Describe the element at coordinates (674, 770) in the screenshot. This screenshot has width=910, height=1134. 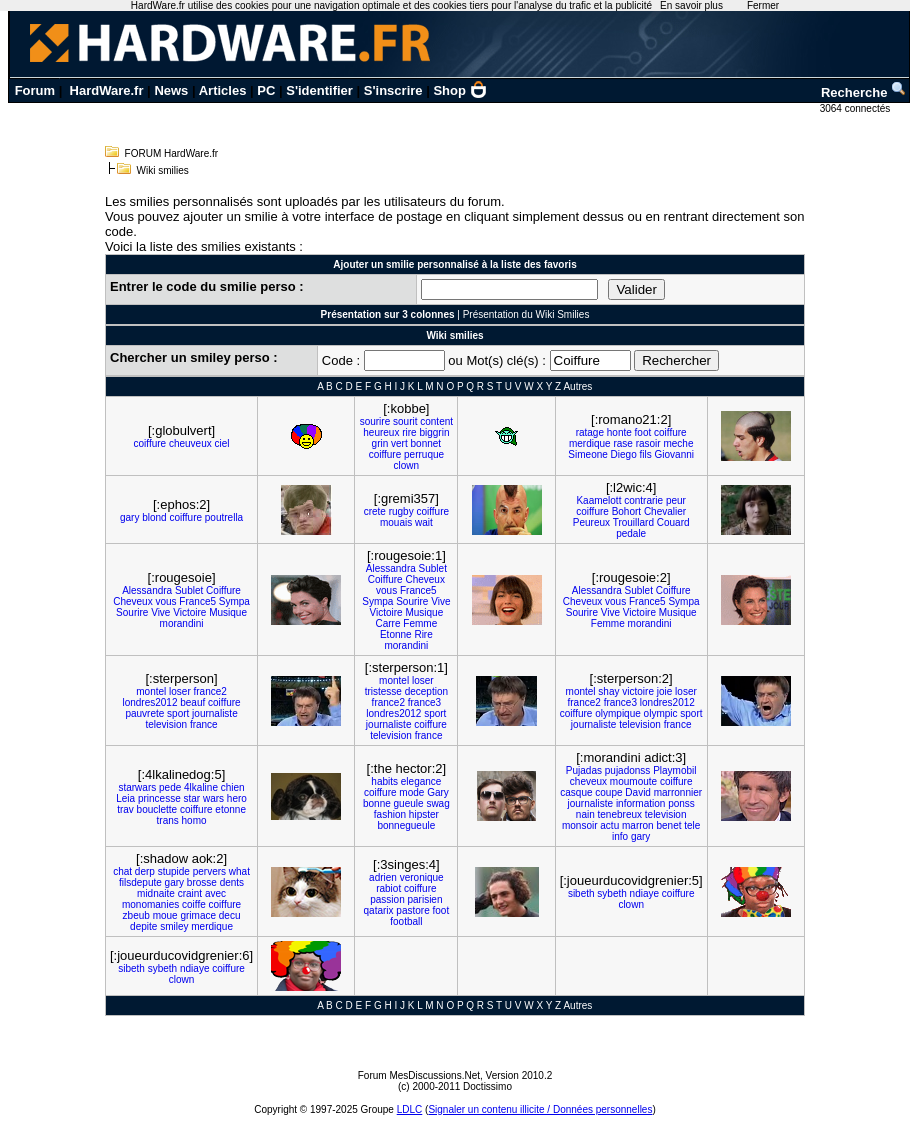
I see `Playmobil` at that location.